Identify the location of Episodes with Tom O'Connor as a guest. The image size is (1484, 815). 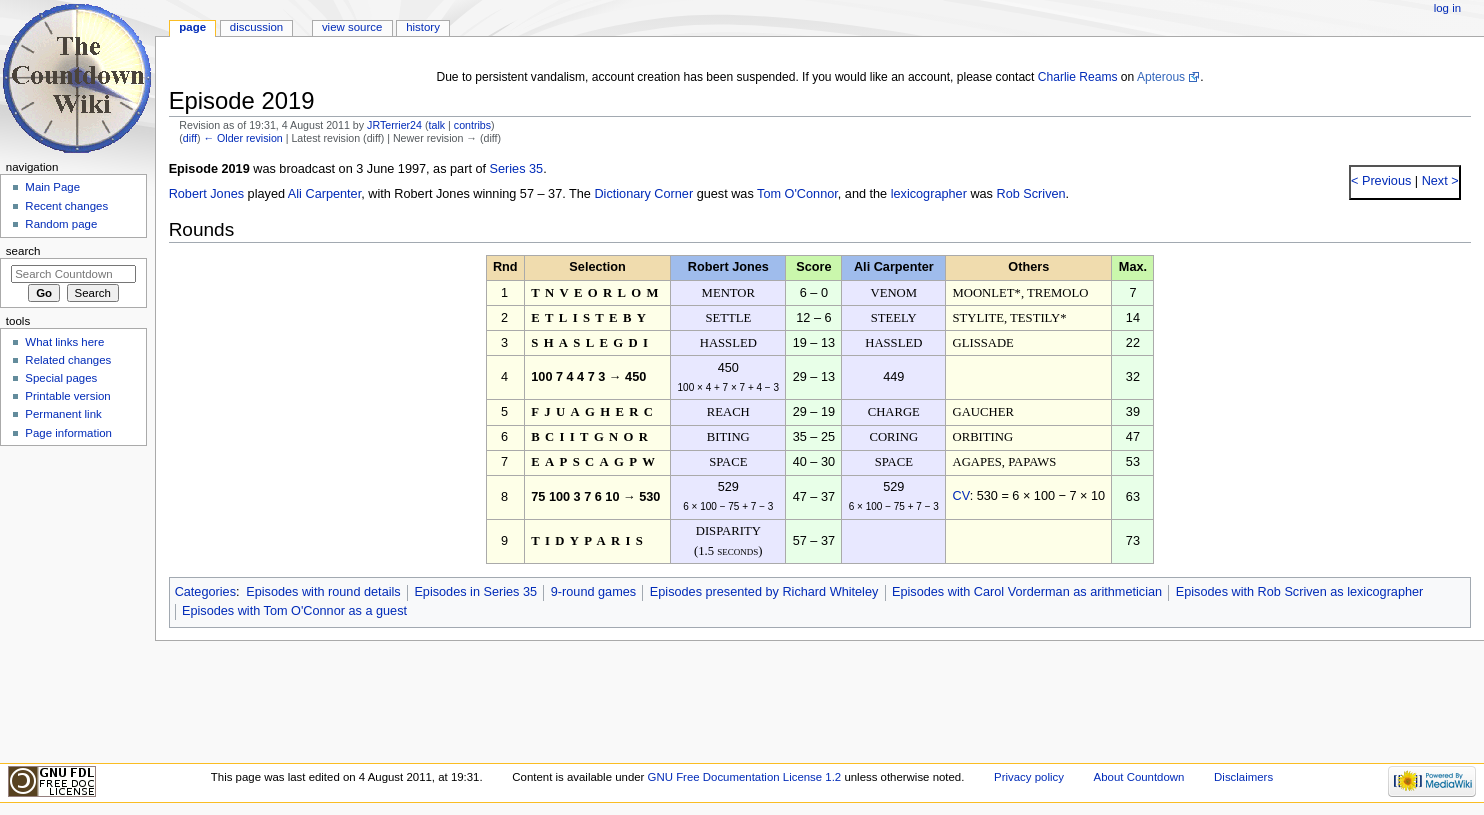
(294, 611).